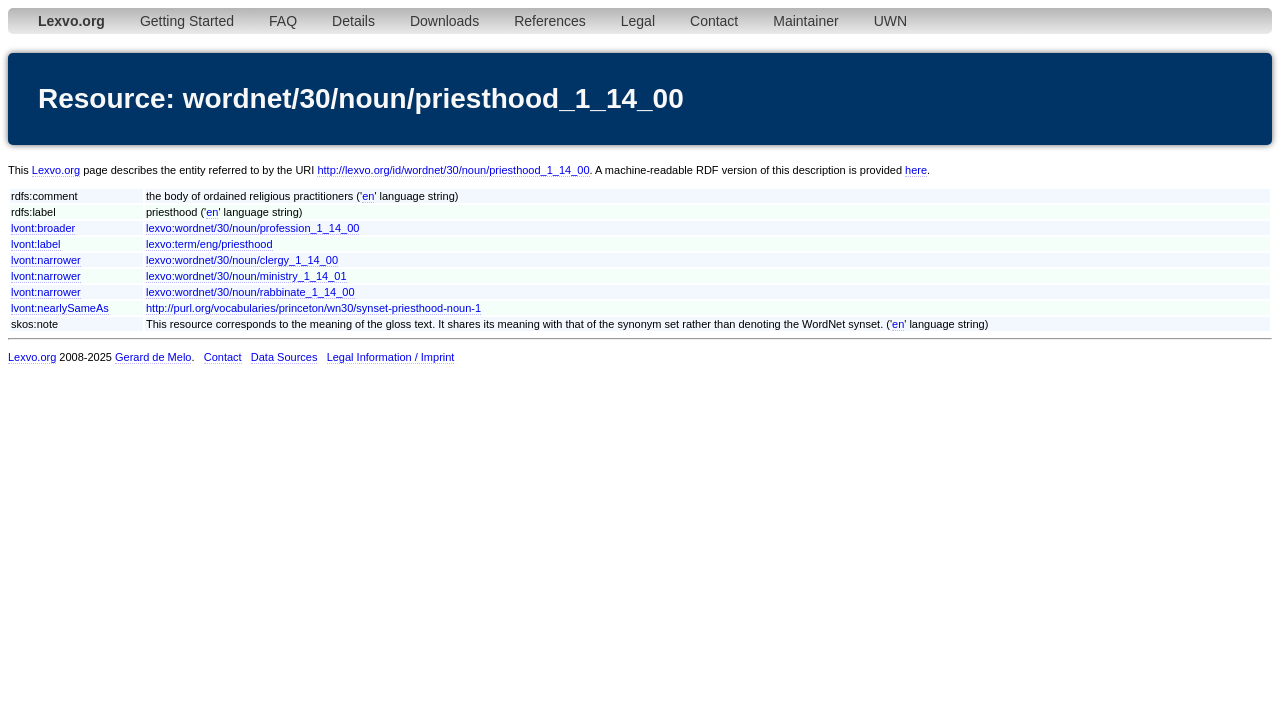 This screenshot has height=720, width=1280. What do you see at coordinates (283, 21) in the screenshot?
I see `FAQ` at bounding box center [283, 21].